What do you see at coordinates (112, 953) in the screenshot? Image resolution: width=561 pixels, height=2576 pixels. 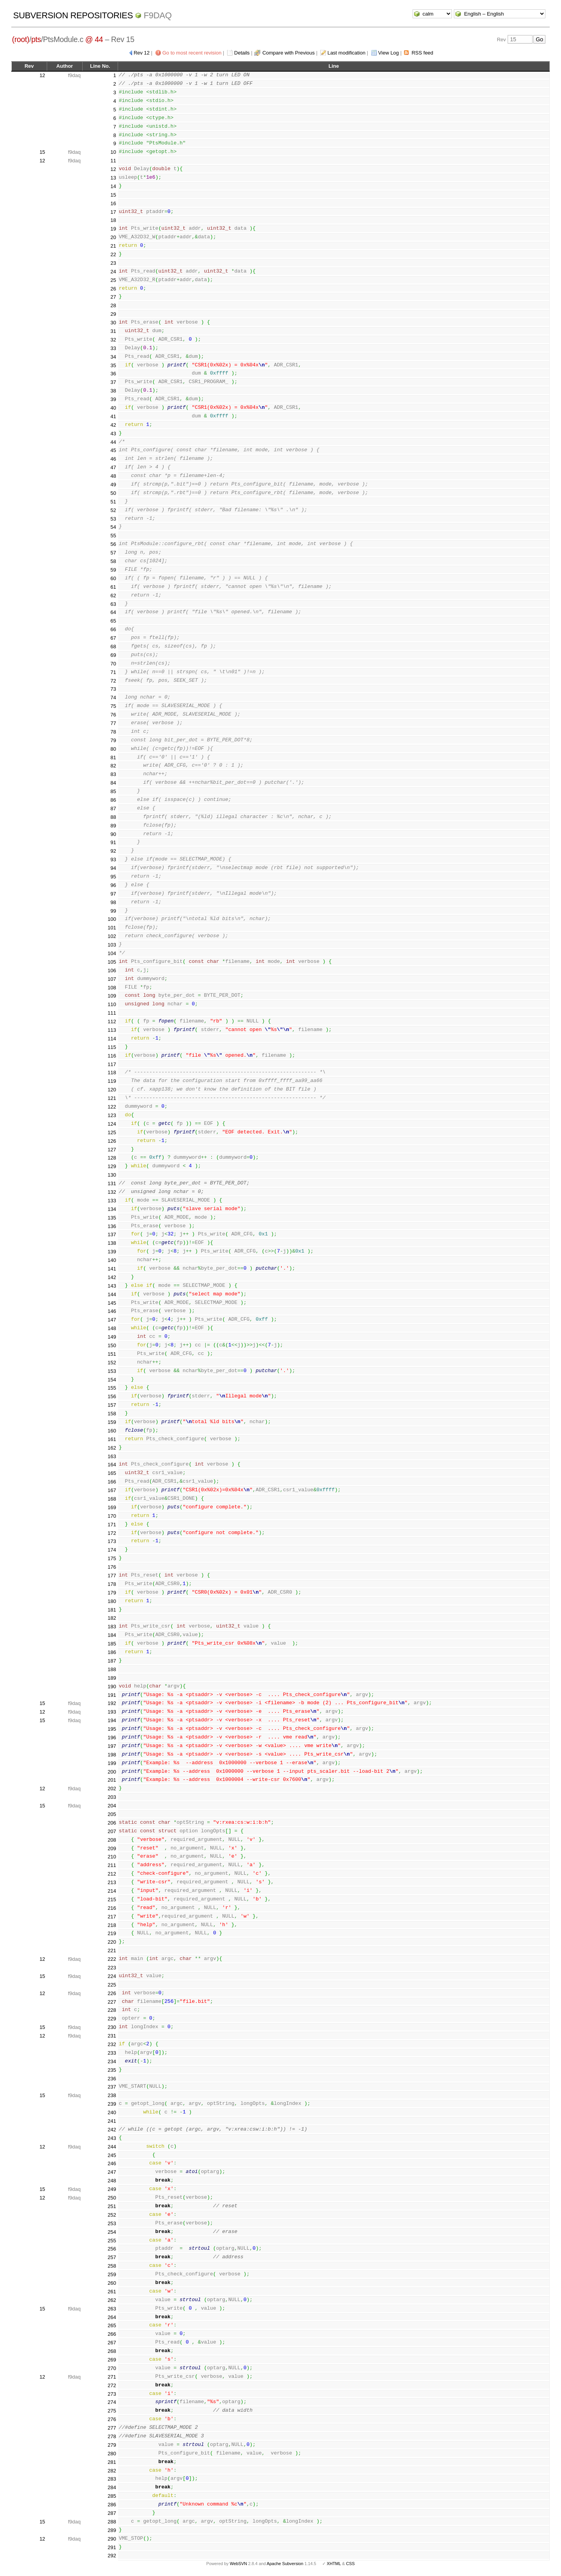 I see `104` at bounding box center [112, 953].